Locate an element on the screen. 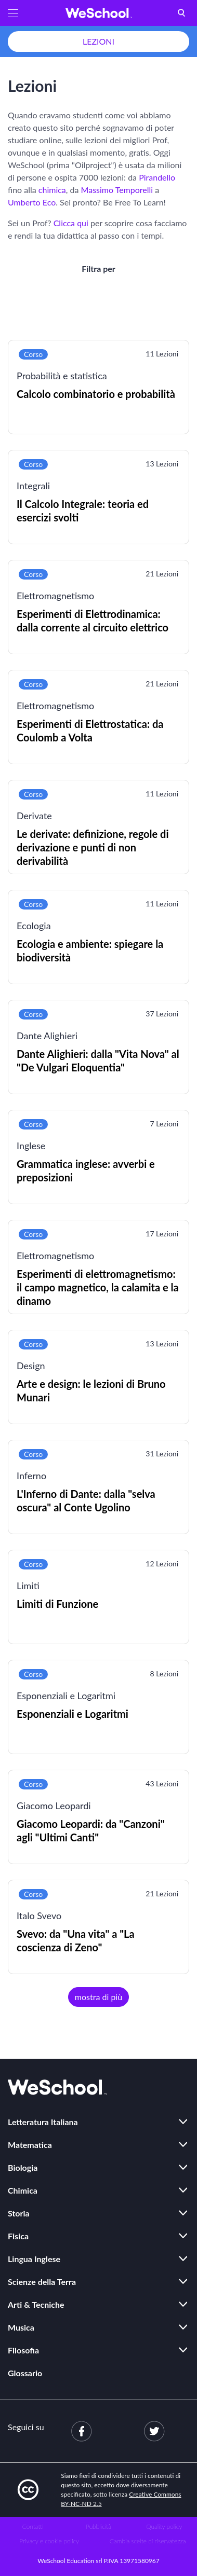 This screenshot has height=2576, width=197. Glossario is located at coordinates (25, 2373).